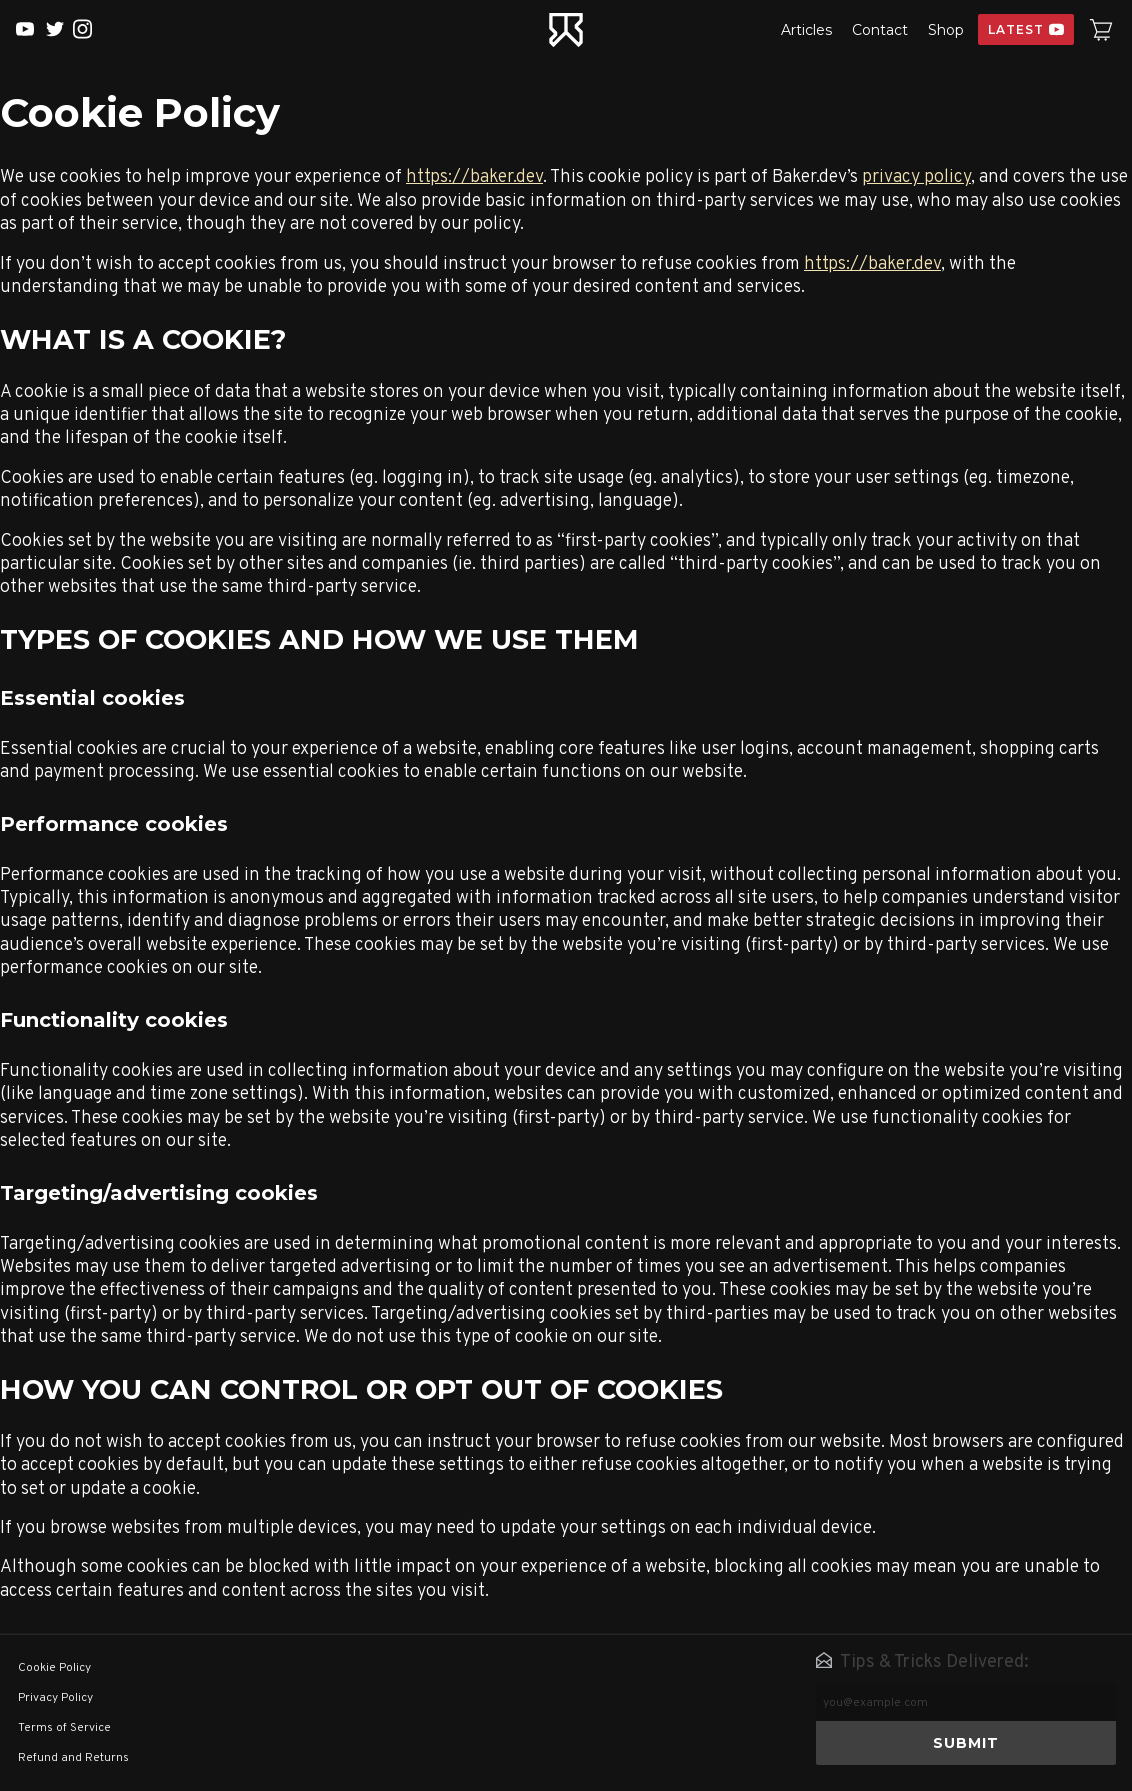  What do you see at coordinates (806, 30) in the screenshot?
I see `Articles` at bounding box center [806, 30].